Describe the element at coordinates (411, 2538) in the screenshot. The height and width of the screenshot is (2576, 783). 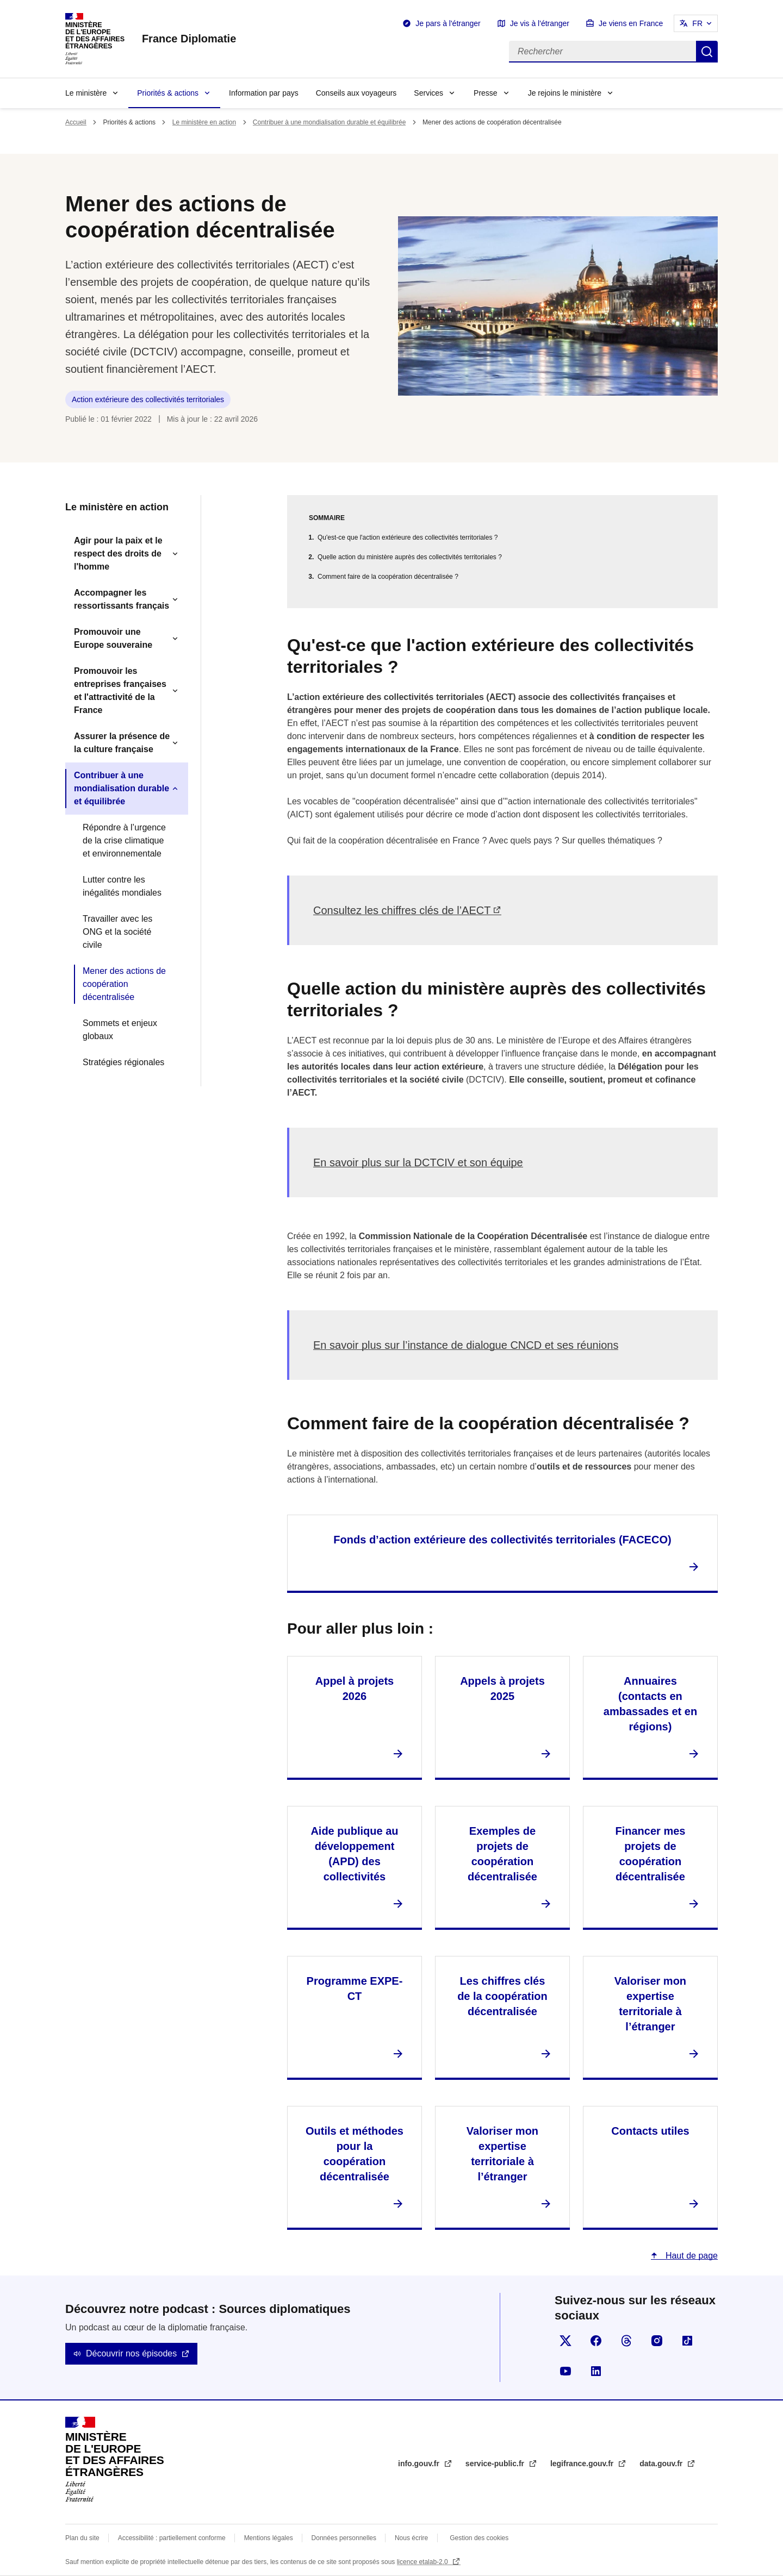
I see `Nous écrire` at that location.